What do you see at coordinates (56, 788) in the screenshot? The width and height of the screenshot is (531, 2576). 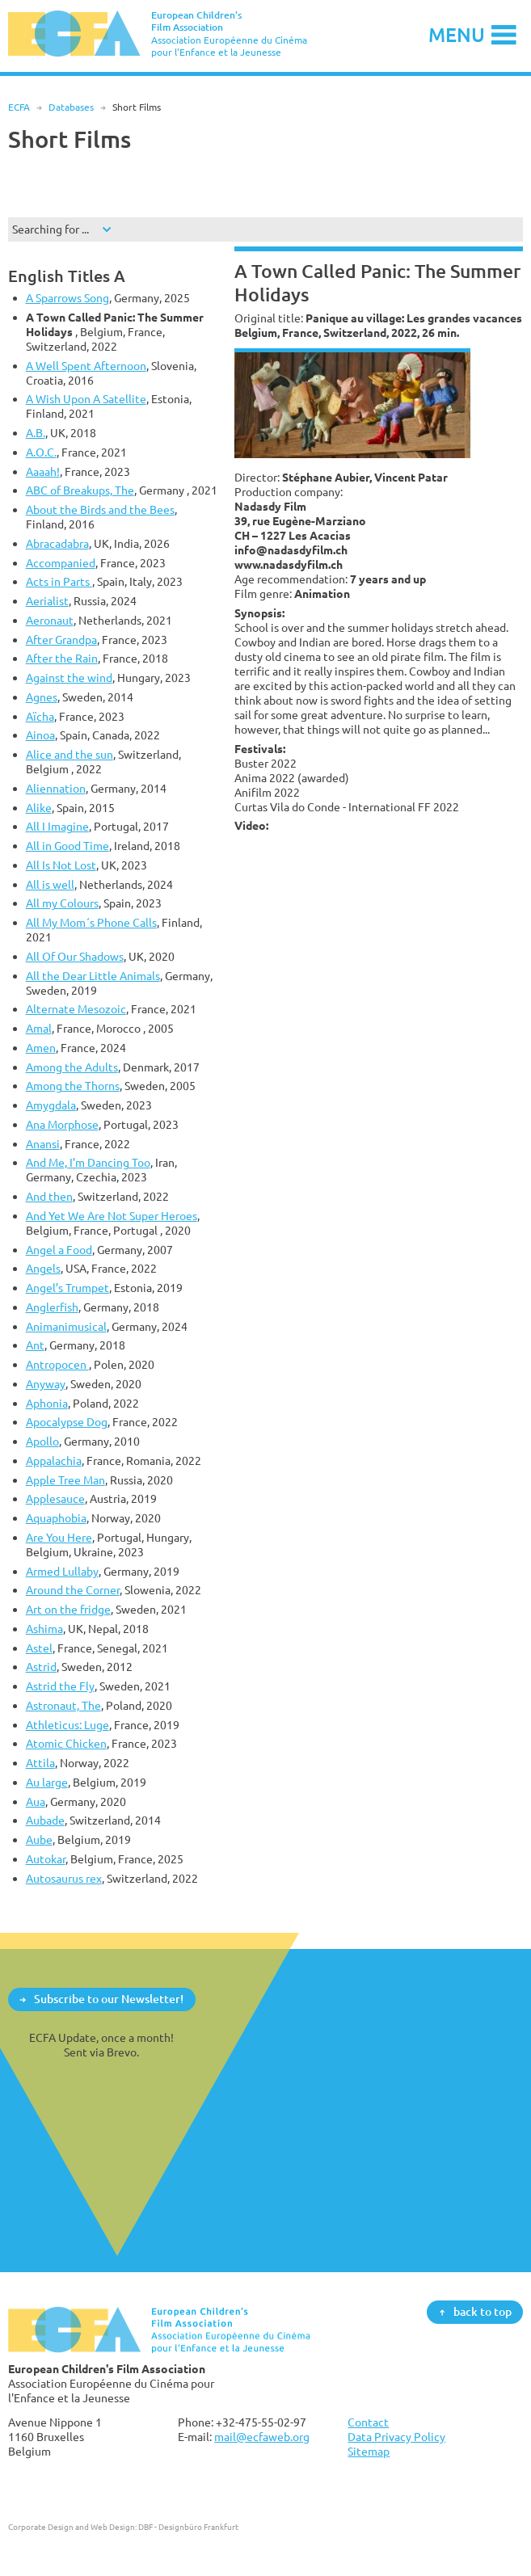 I see `Aliennation` at bounding box center [56, 788].